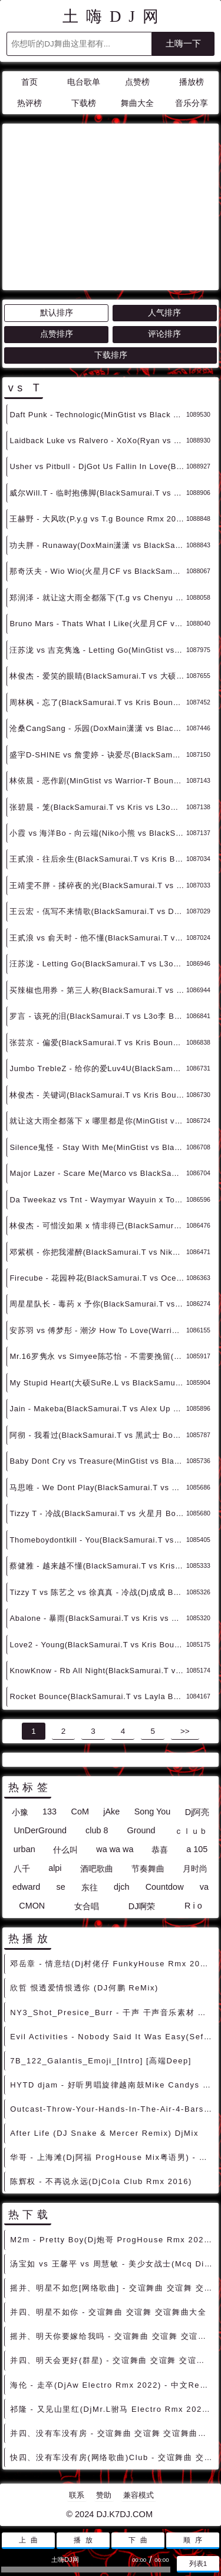  Describe the element at coordinates (193, 1905) in the screenshot. I see `R i o` at that location.